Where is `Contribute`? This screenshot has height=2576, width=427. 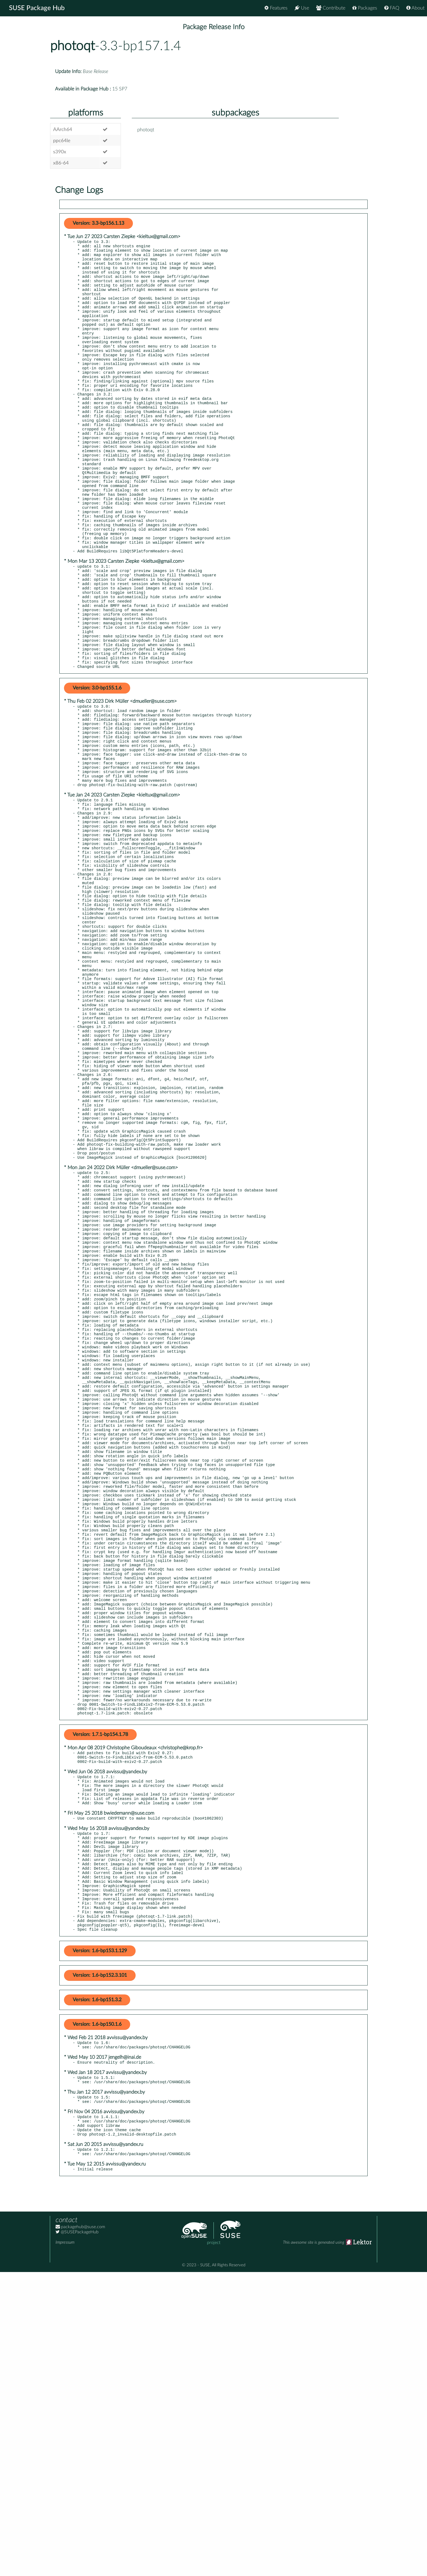
Contribute is located at coordinates (330, 8).